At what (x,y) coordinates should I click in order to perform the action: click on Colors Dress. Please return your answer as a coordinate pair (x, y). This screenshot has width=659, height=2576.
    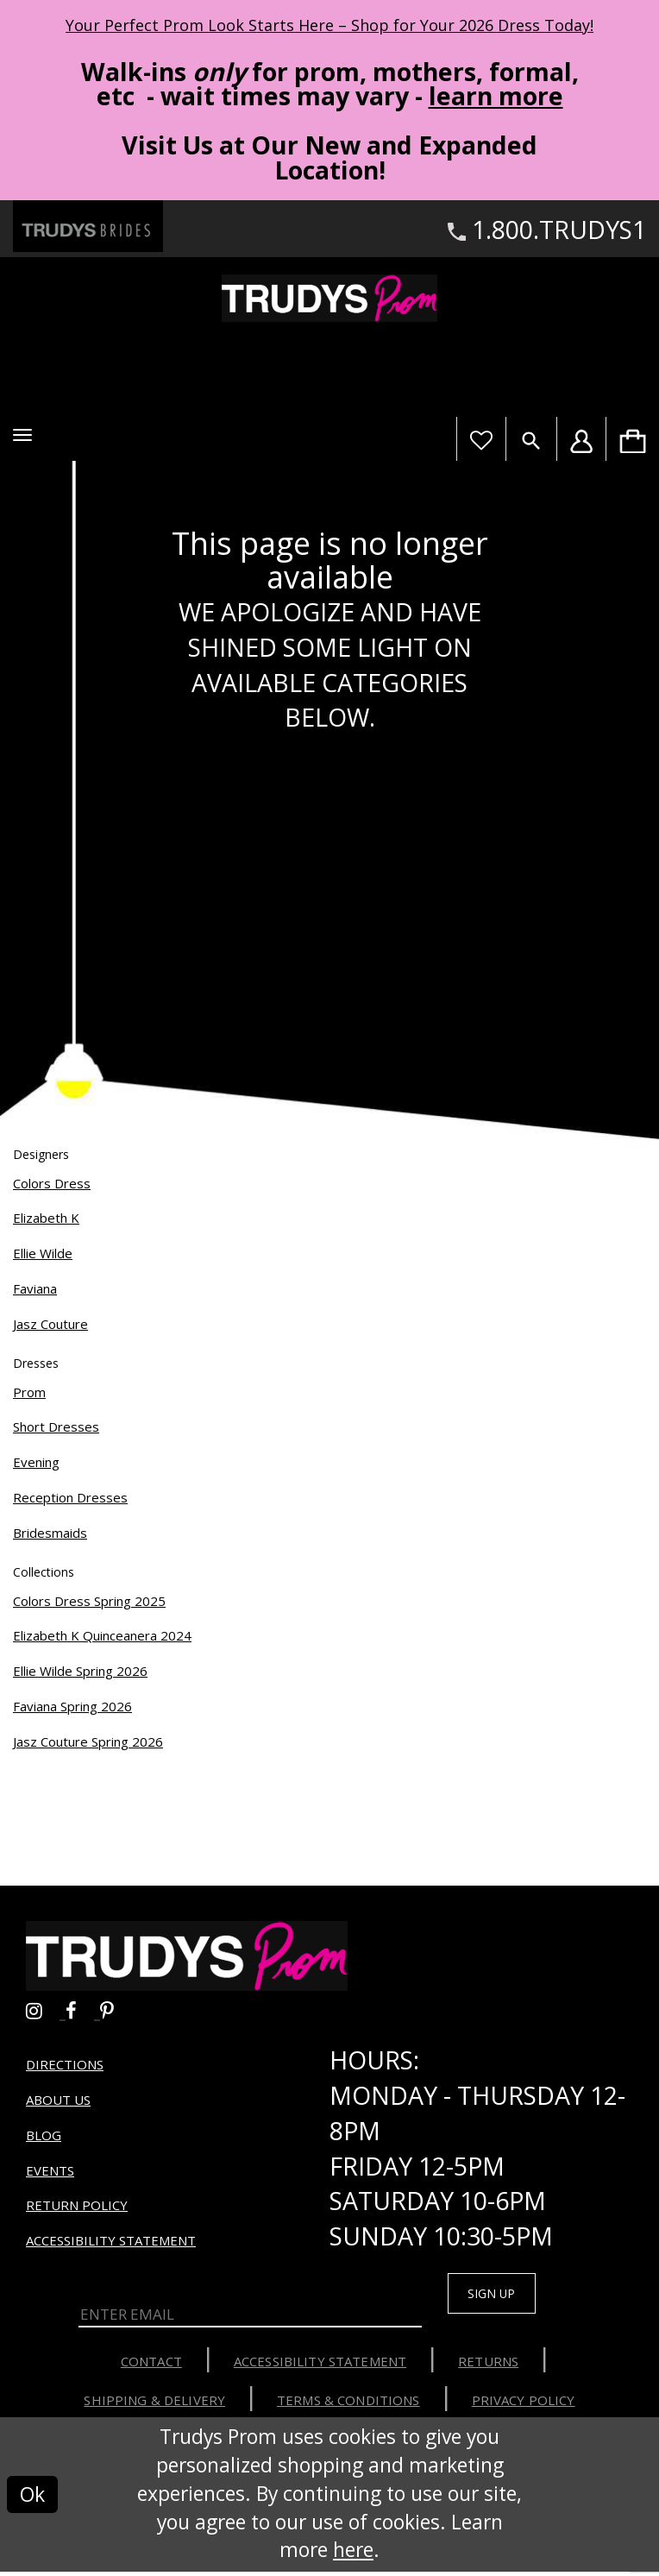
    Looking at the image, I should click on (52, 1183).